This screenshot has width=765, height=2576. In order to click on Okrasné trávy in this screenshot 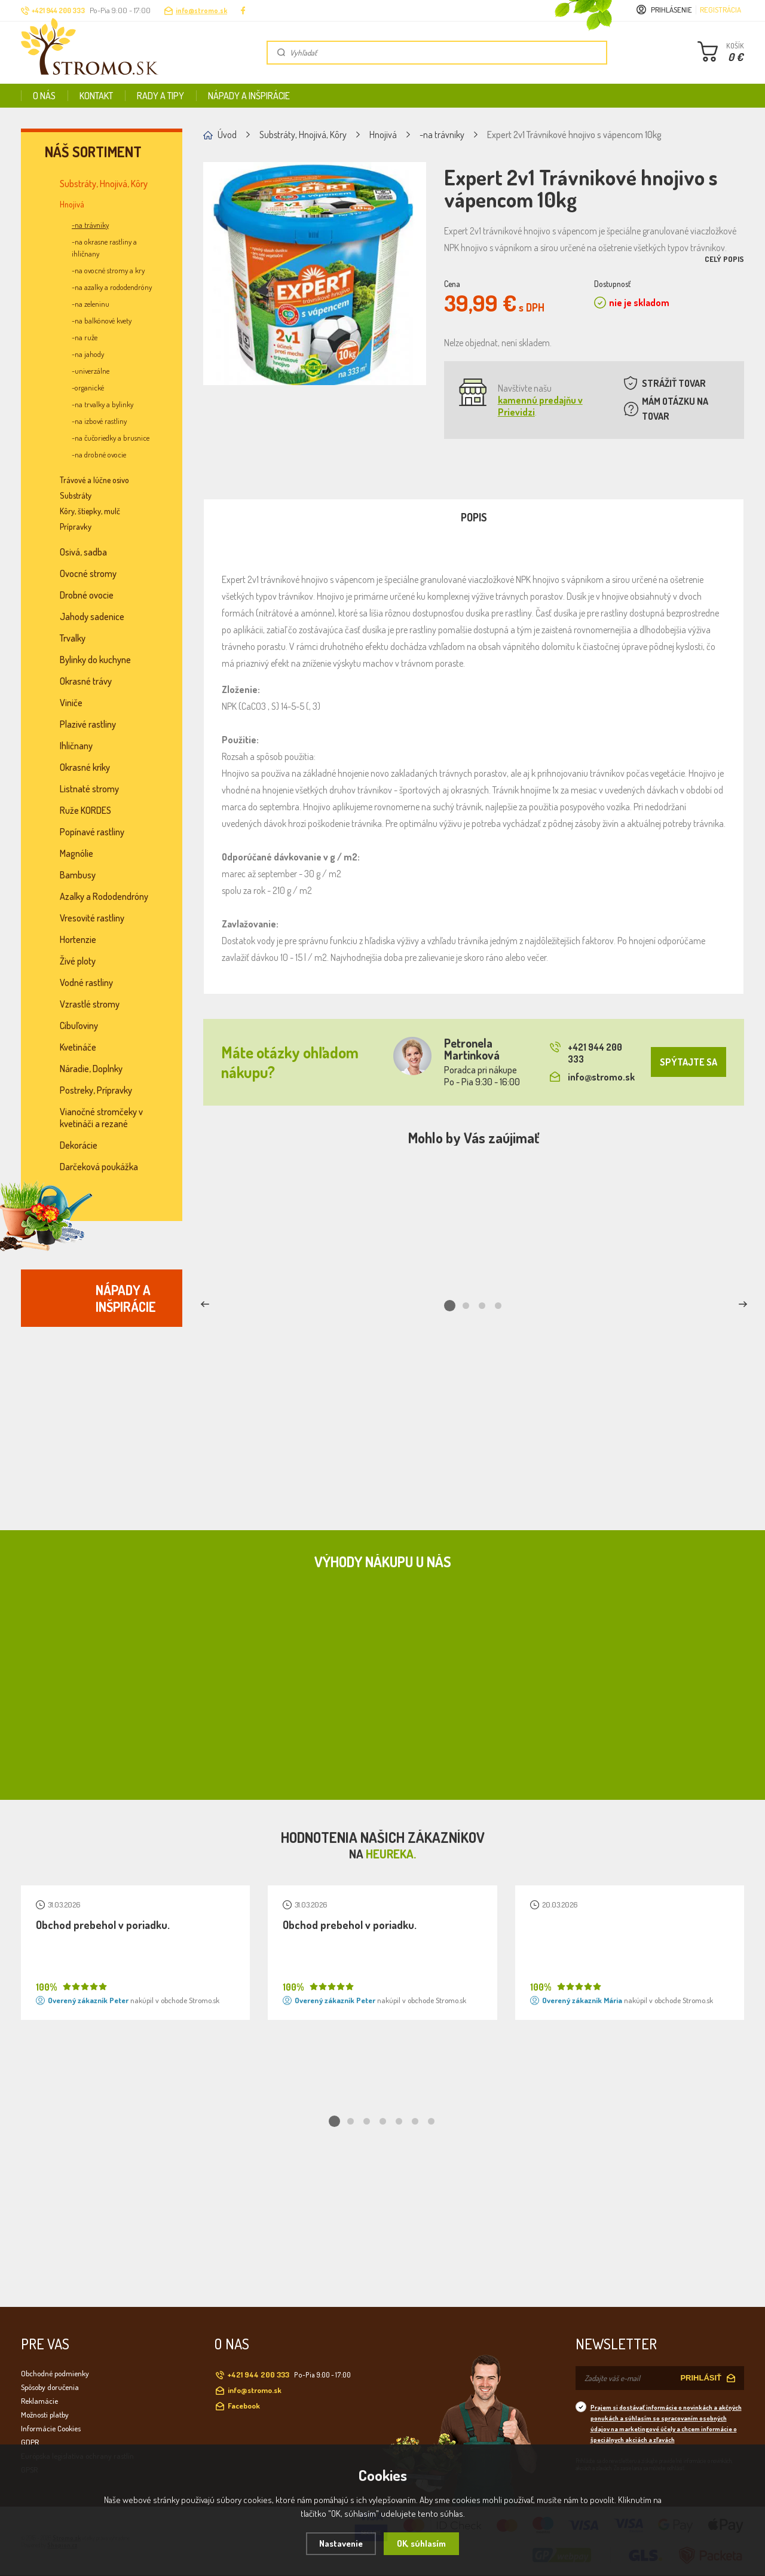, I will do `click(86, 681)`.